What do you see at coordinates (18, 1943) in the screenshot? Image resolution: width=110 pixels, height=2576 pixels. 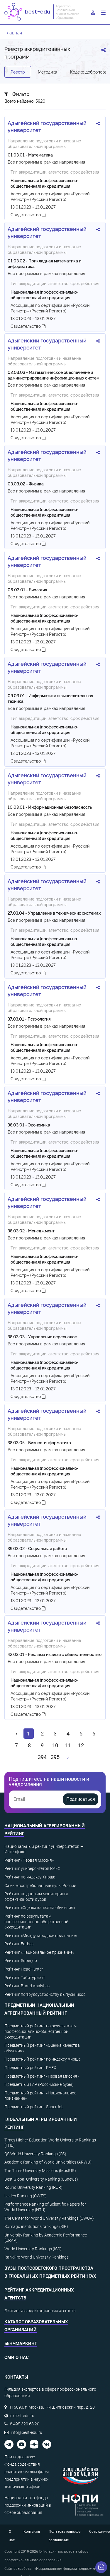 I see `Рейтинг Forbes` at bounding box center [18, 1943].